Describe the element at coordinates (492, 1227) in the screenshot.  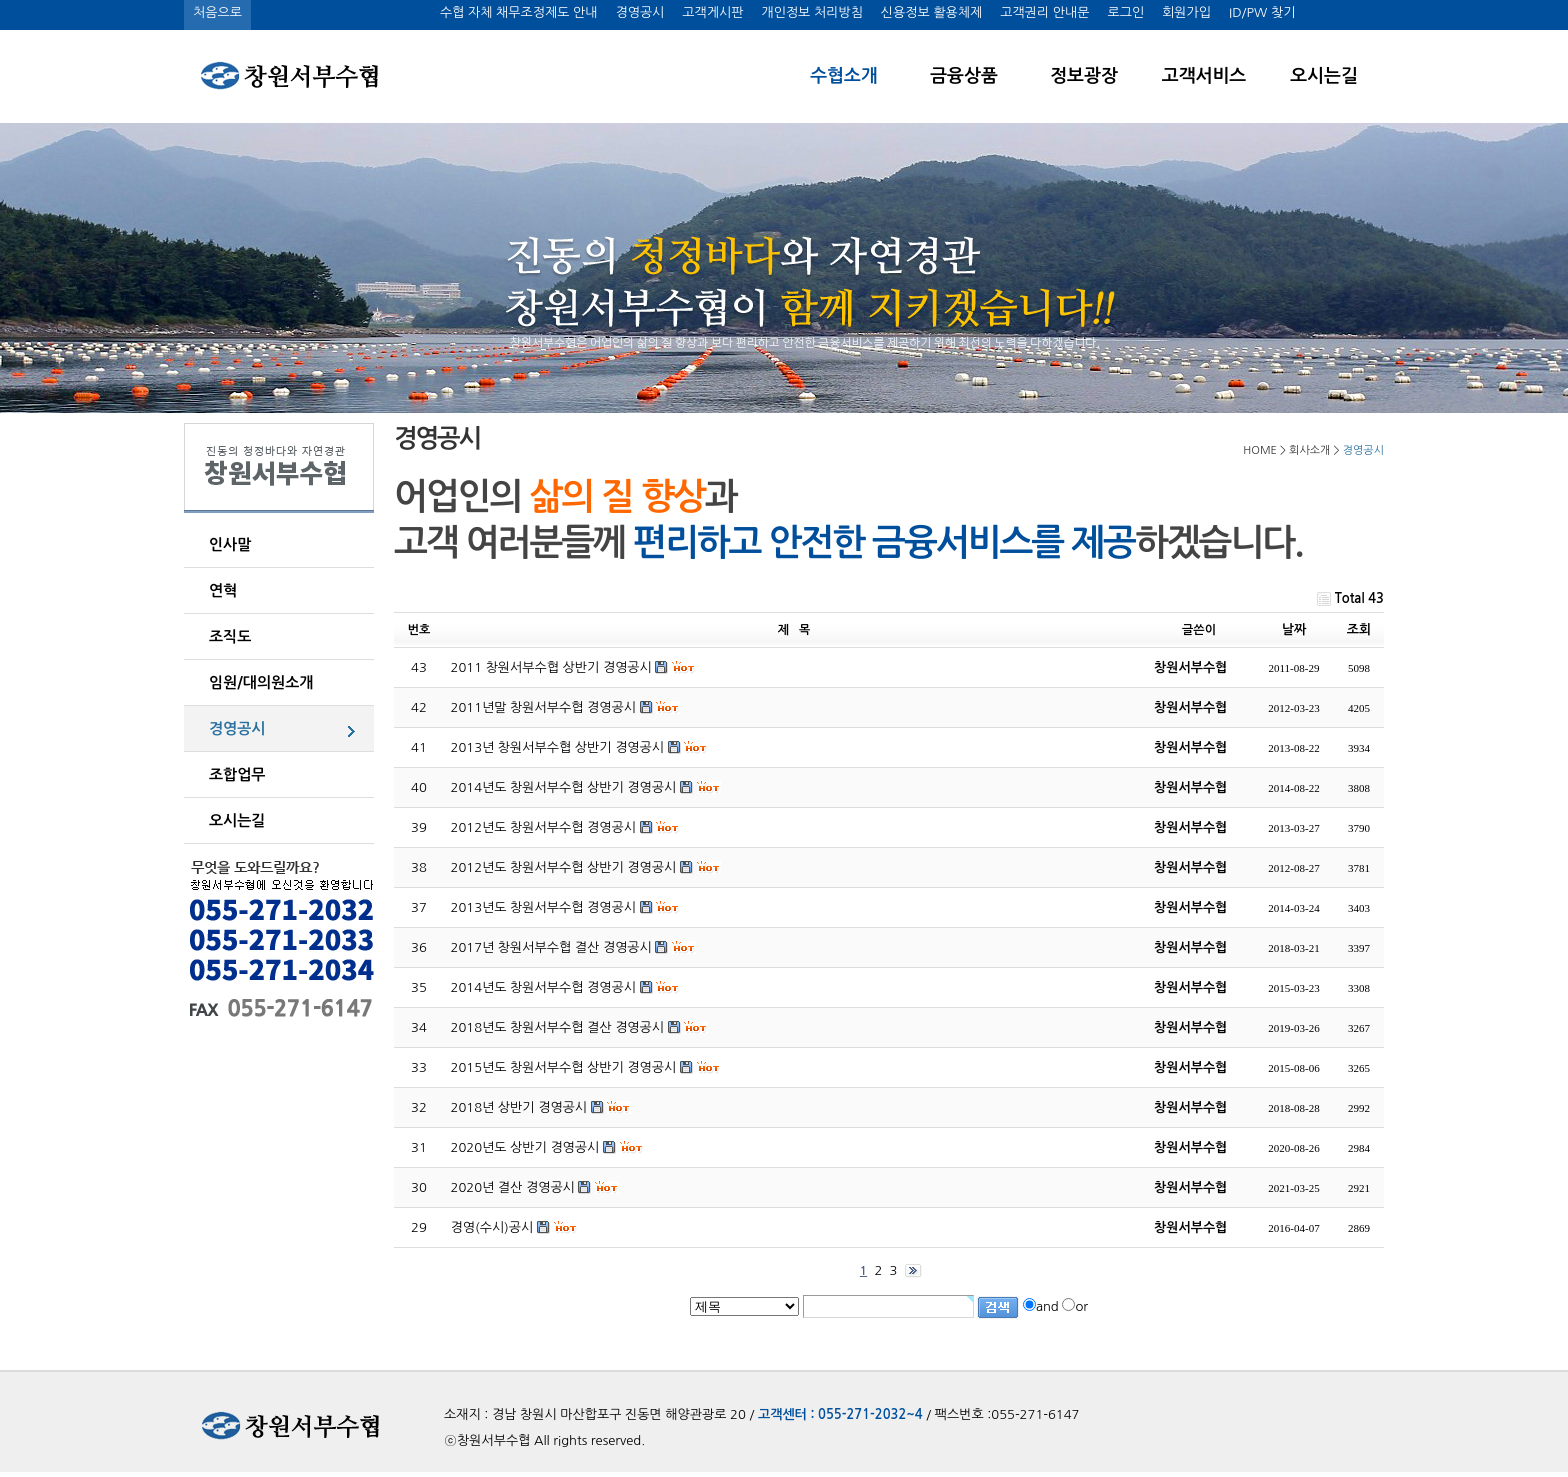
I see `경영(수시)공시` at that location.